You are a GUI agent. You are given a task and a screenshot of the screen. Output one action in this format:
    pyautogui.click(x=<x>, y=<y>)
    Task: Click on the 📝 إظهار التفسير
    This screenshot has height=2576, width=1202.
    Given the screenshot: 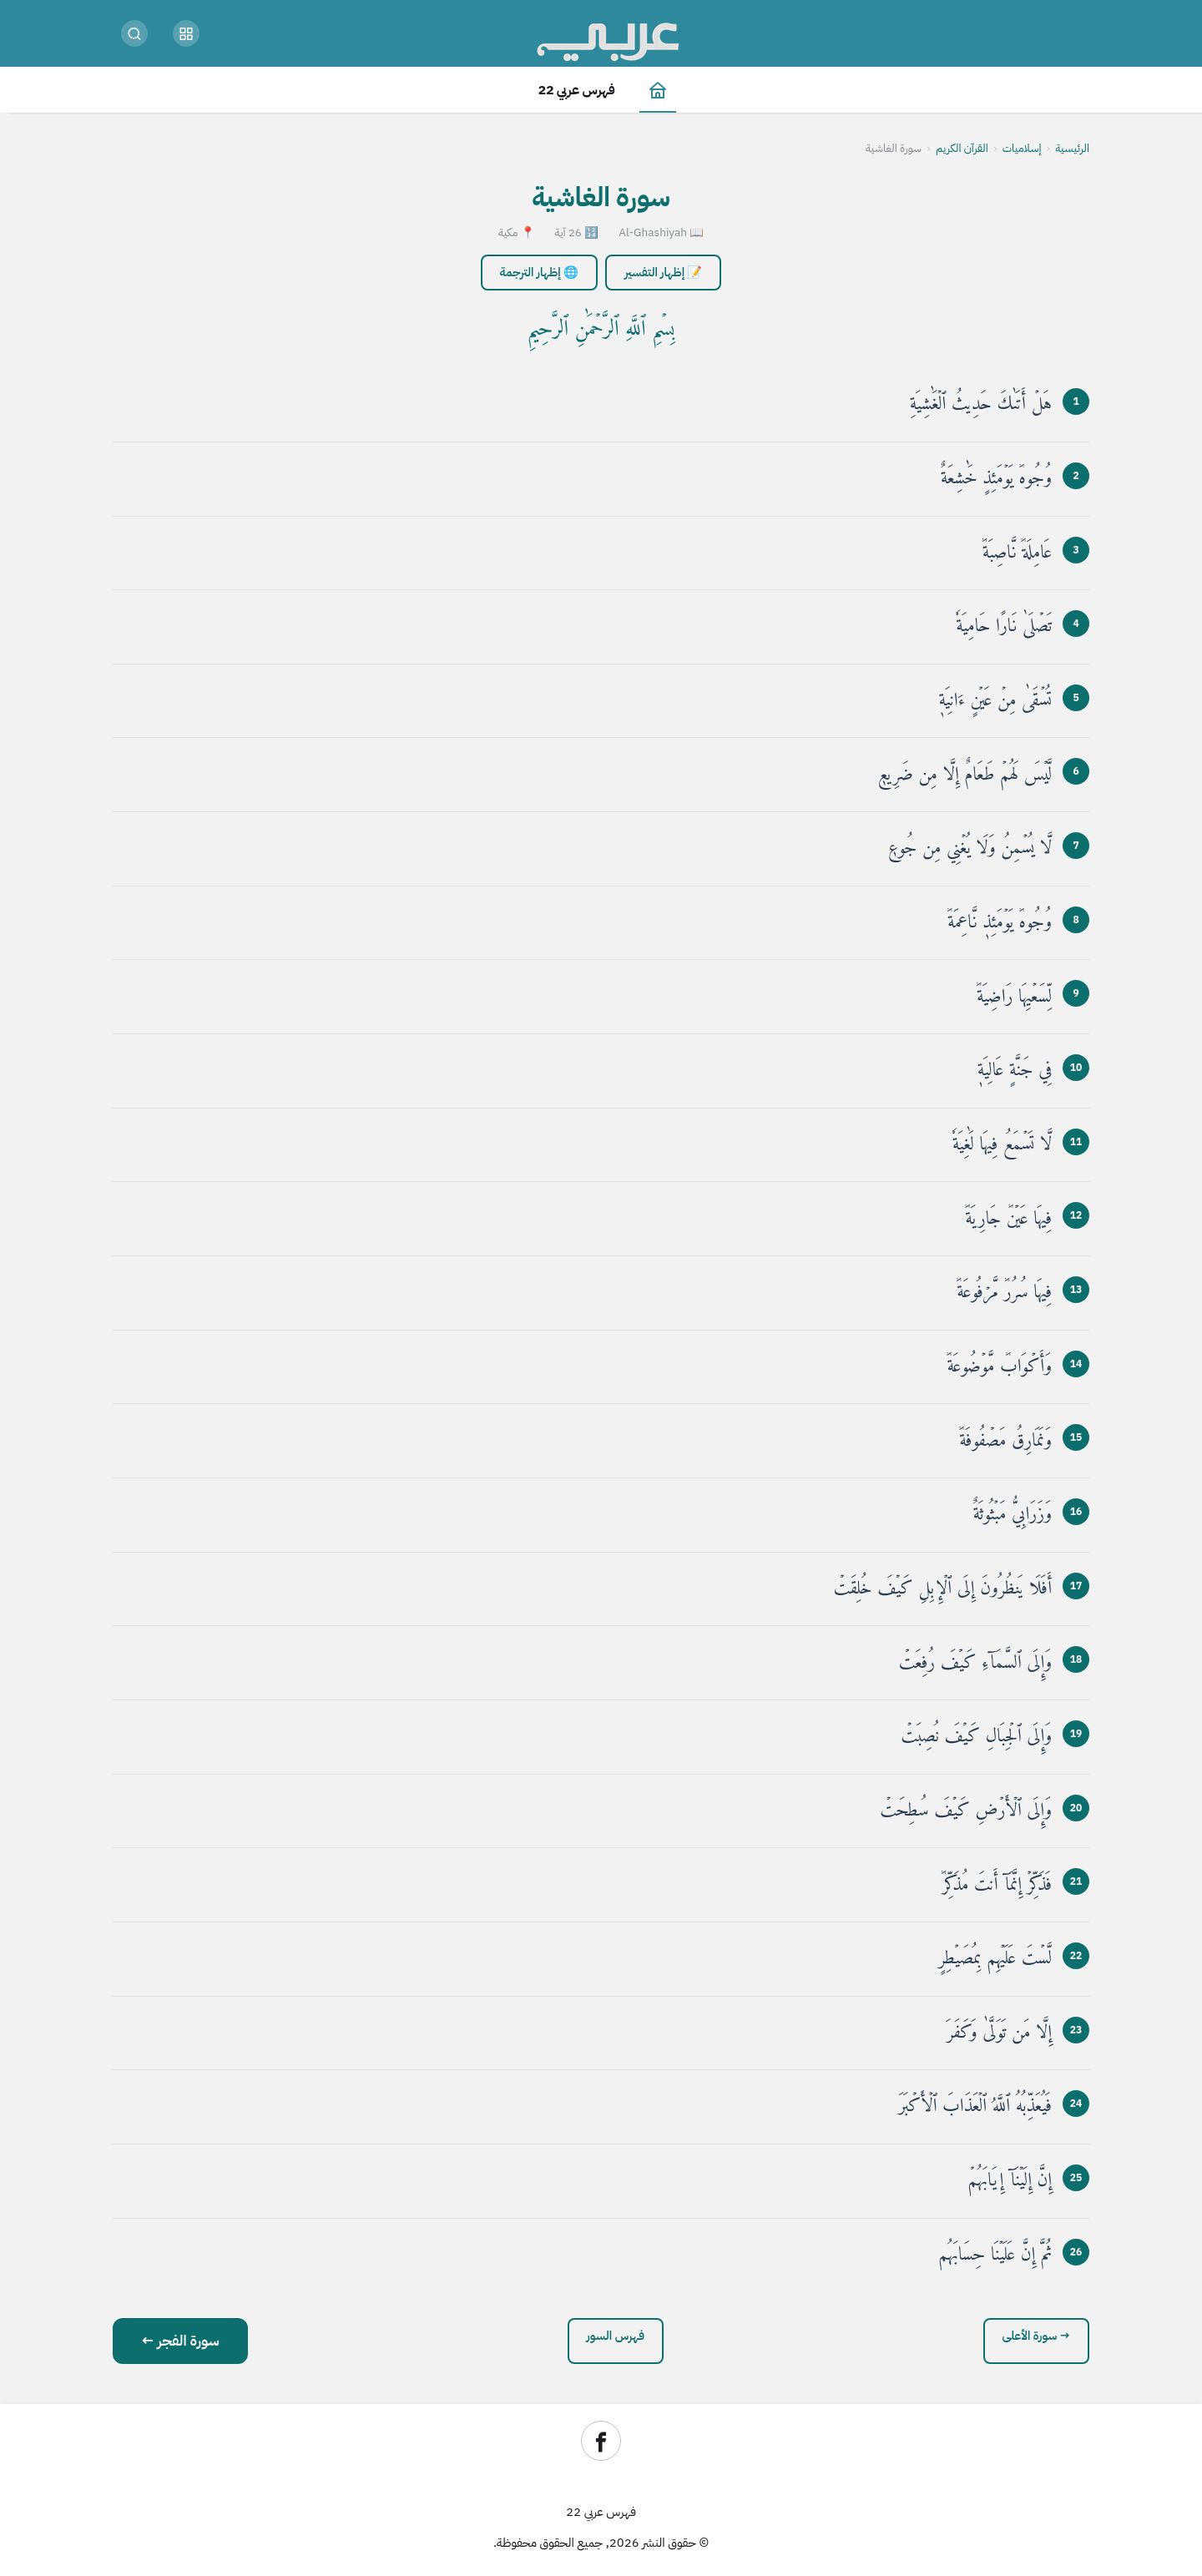 What is the action you would take?
    pyautogui.click(x=663, y=272)
    